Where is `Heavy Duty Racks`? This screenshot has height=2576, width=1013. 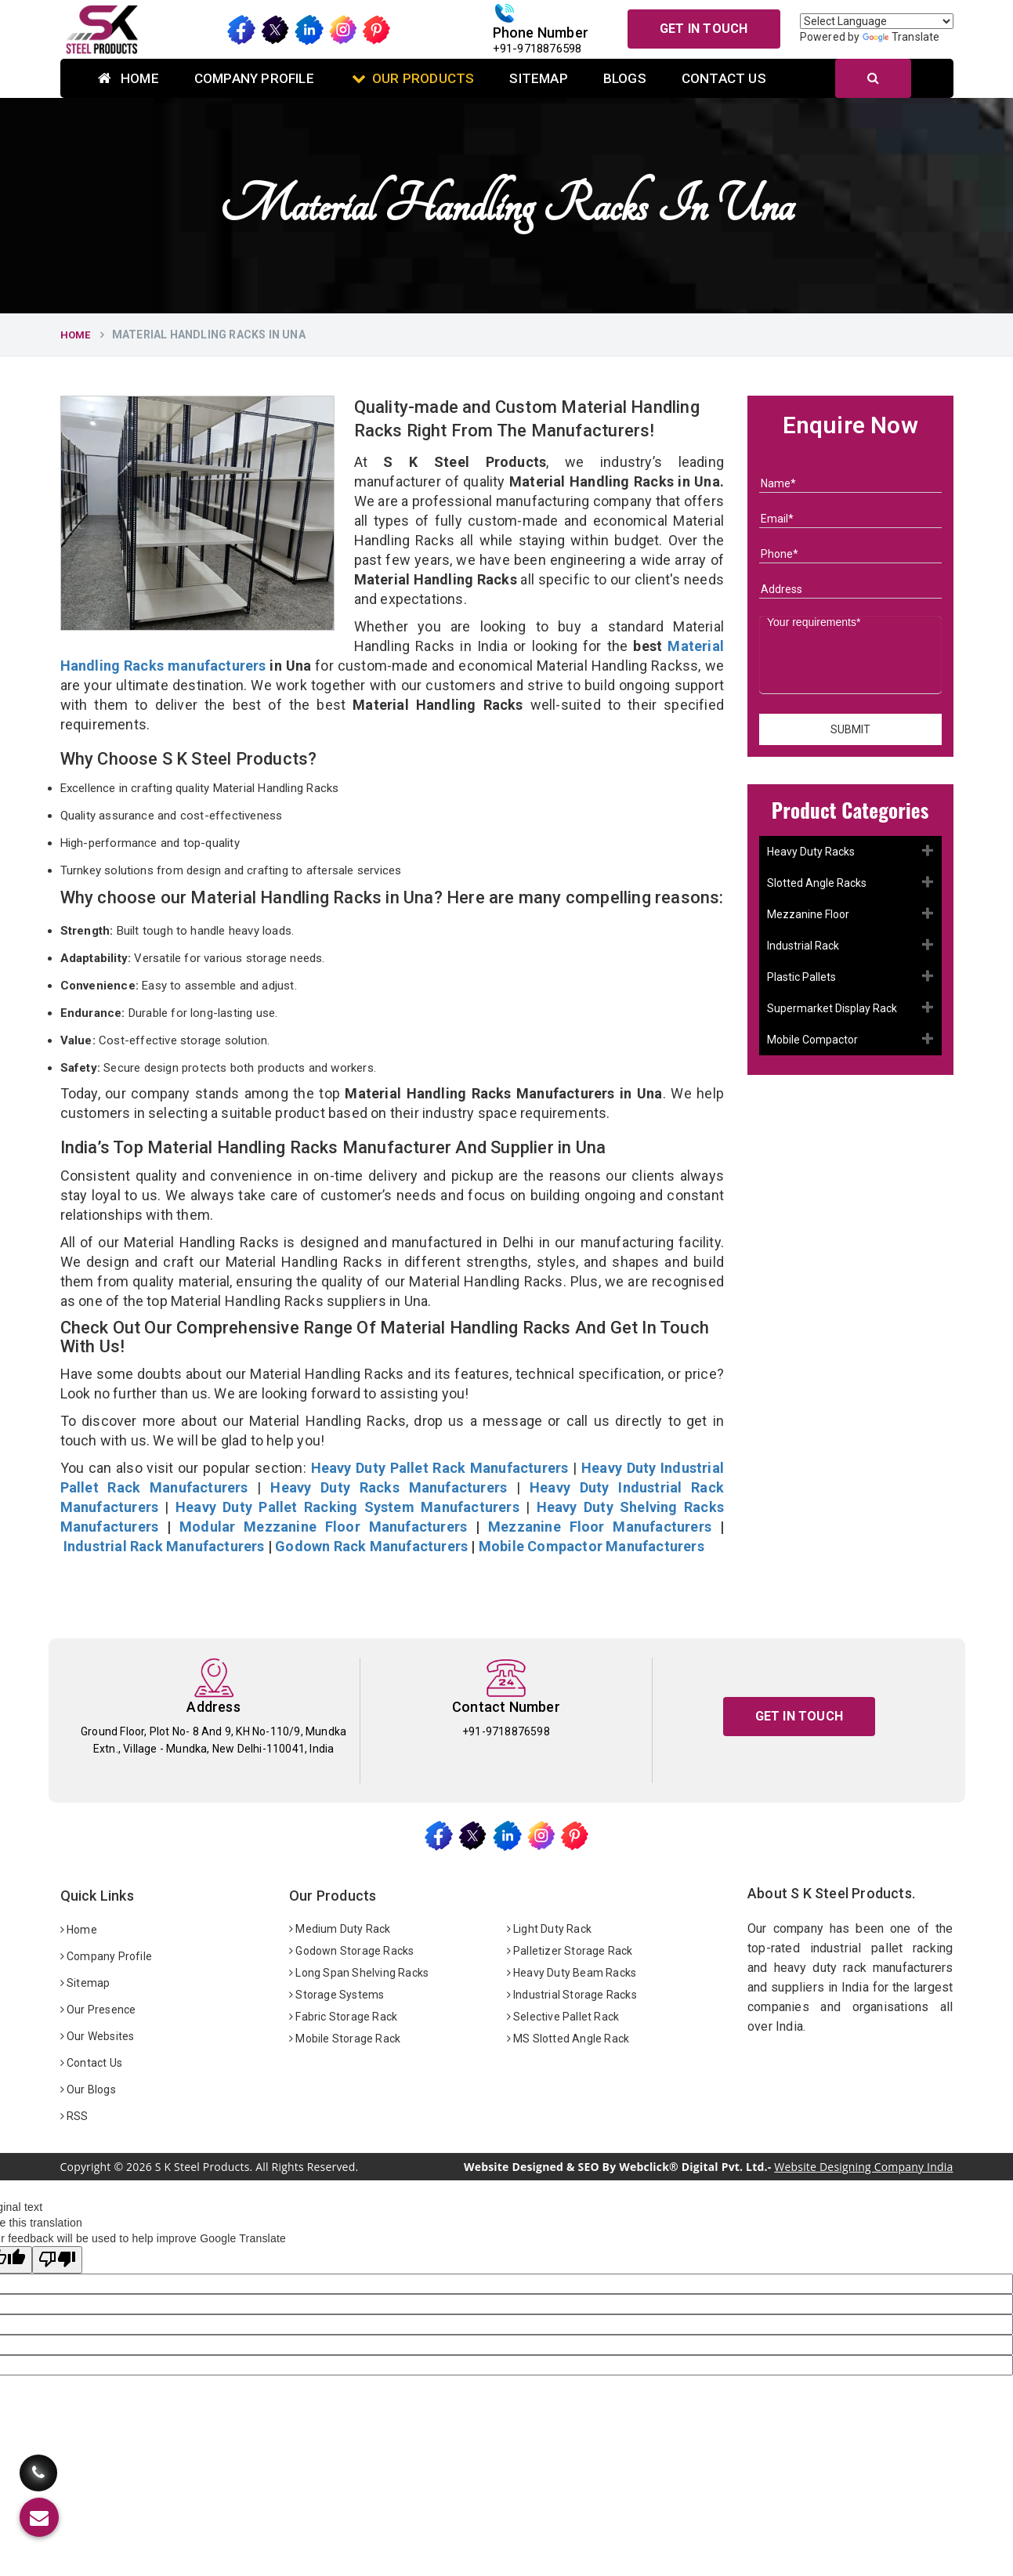 Heavy Duty Racks is located at coordinates (811, 851).